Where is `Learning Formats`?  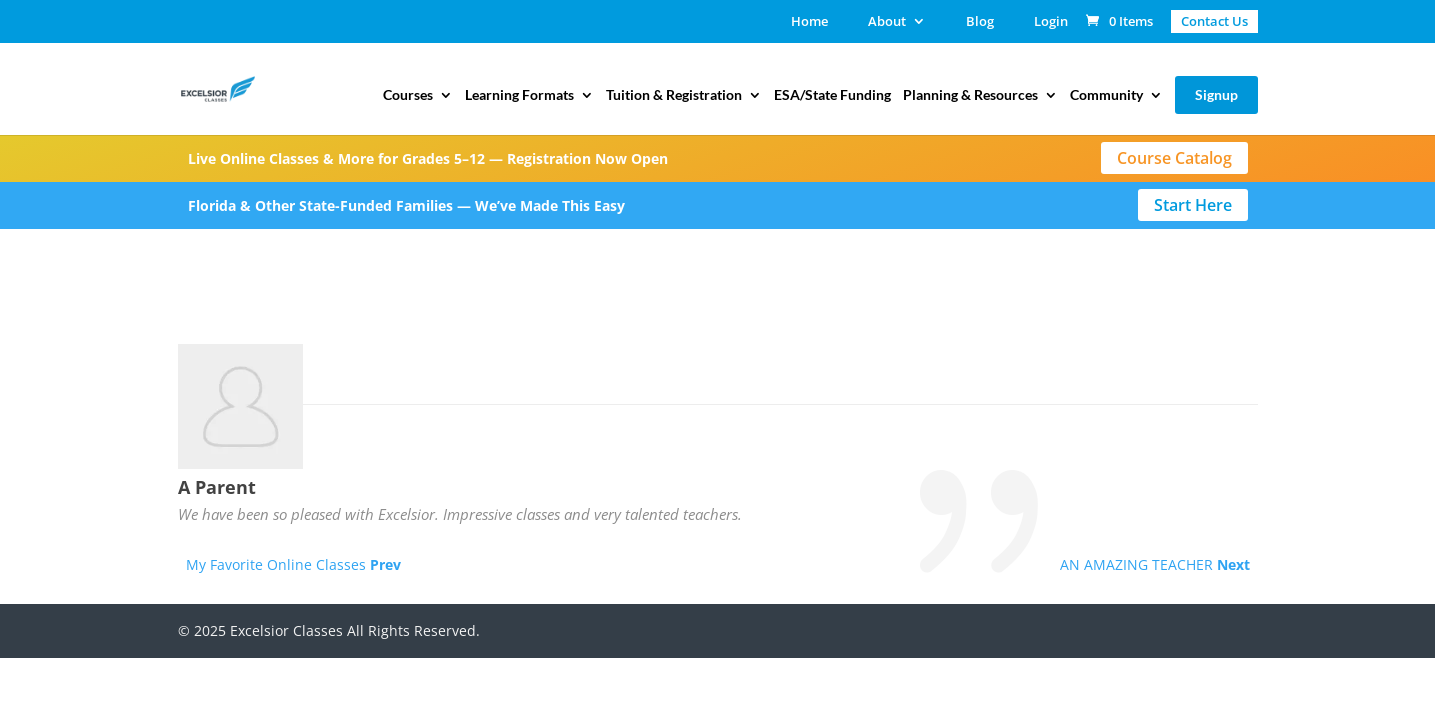 Learning Formats is located at coordinates (519, 95).